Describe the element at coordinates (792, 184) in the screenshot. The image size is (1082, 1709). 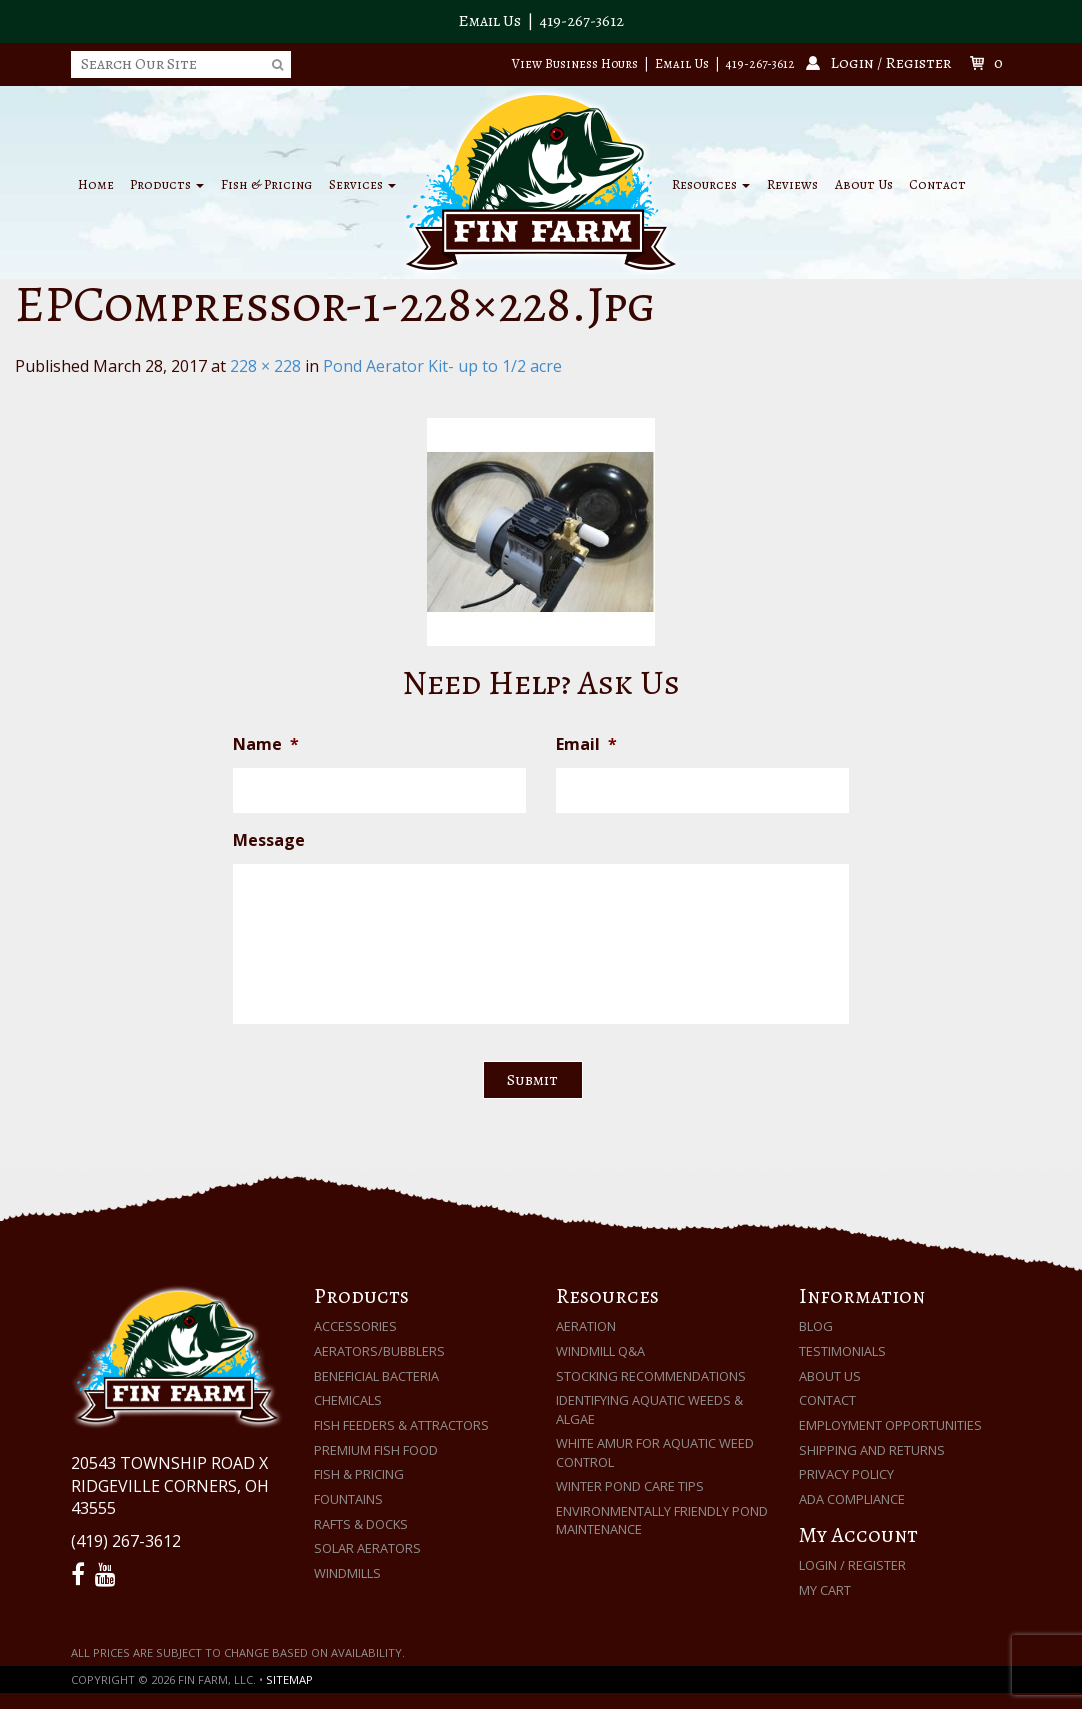
I see `Reviews` at that location.